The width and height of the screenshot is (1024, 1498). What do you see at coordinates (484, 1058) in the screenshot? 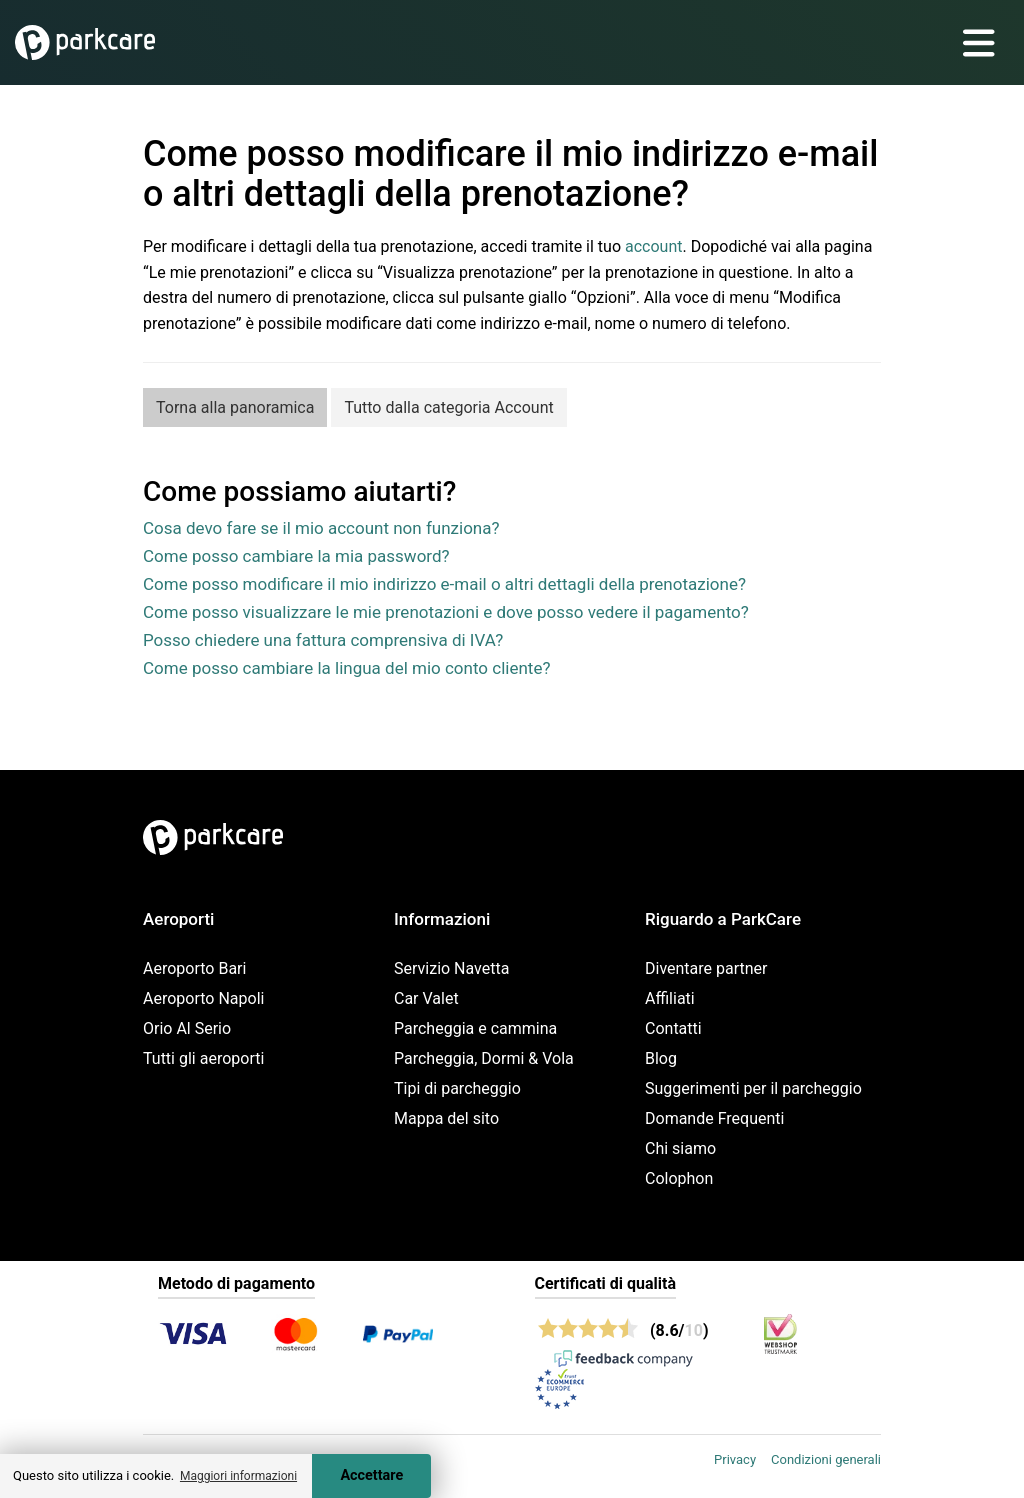
I see `Parcheggia, Dormi & Vola` at bounding box center [484, 1058].